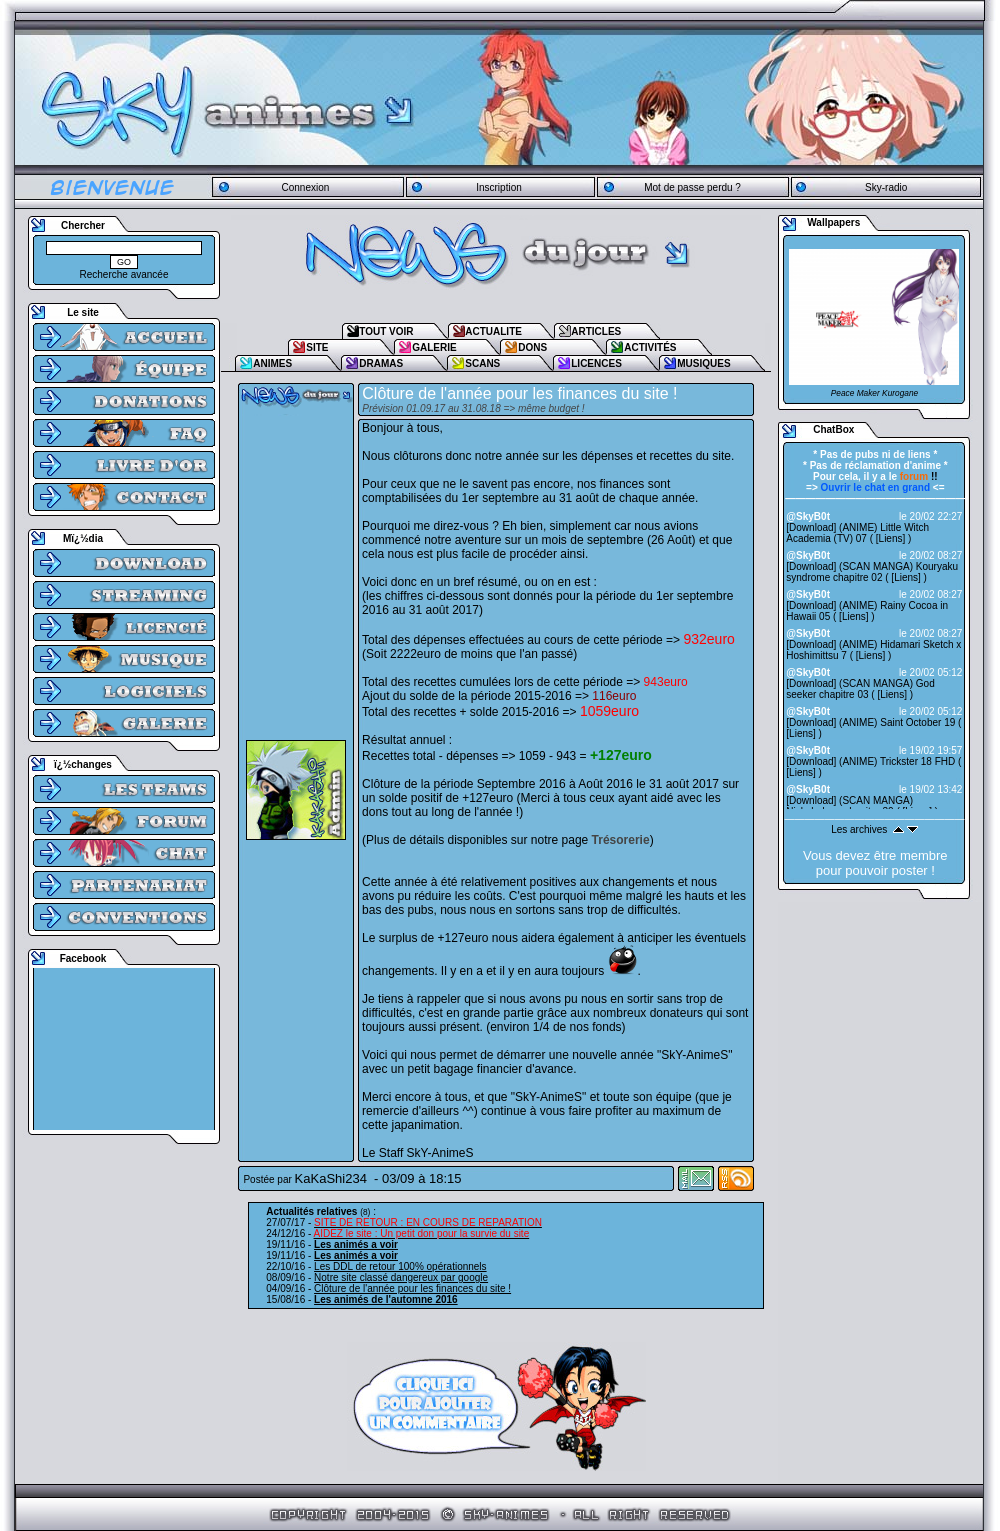  Describe the element at coordinates (919, 476) in the screenshot. I see `!!` at that location.